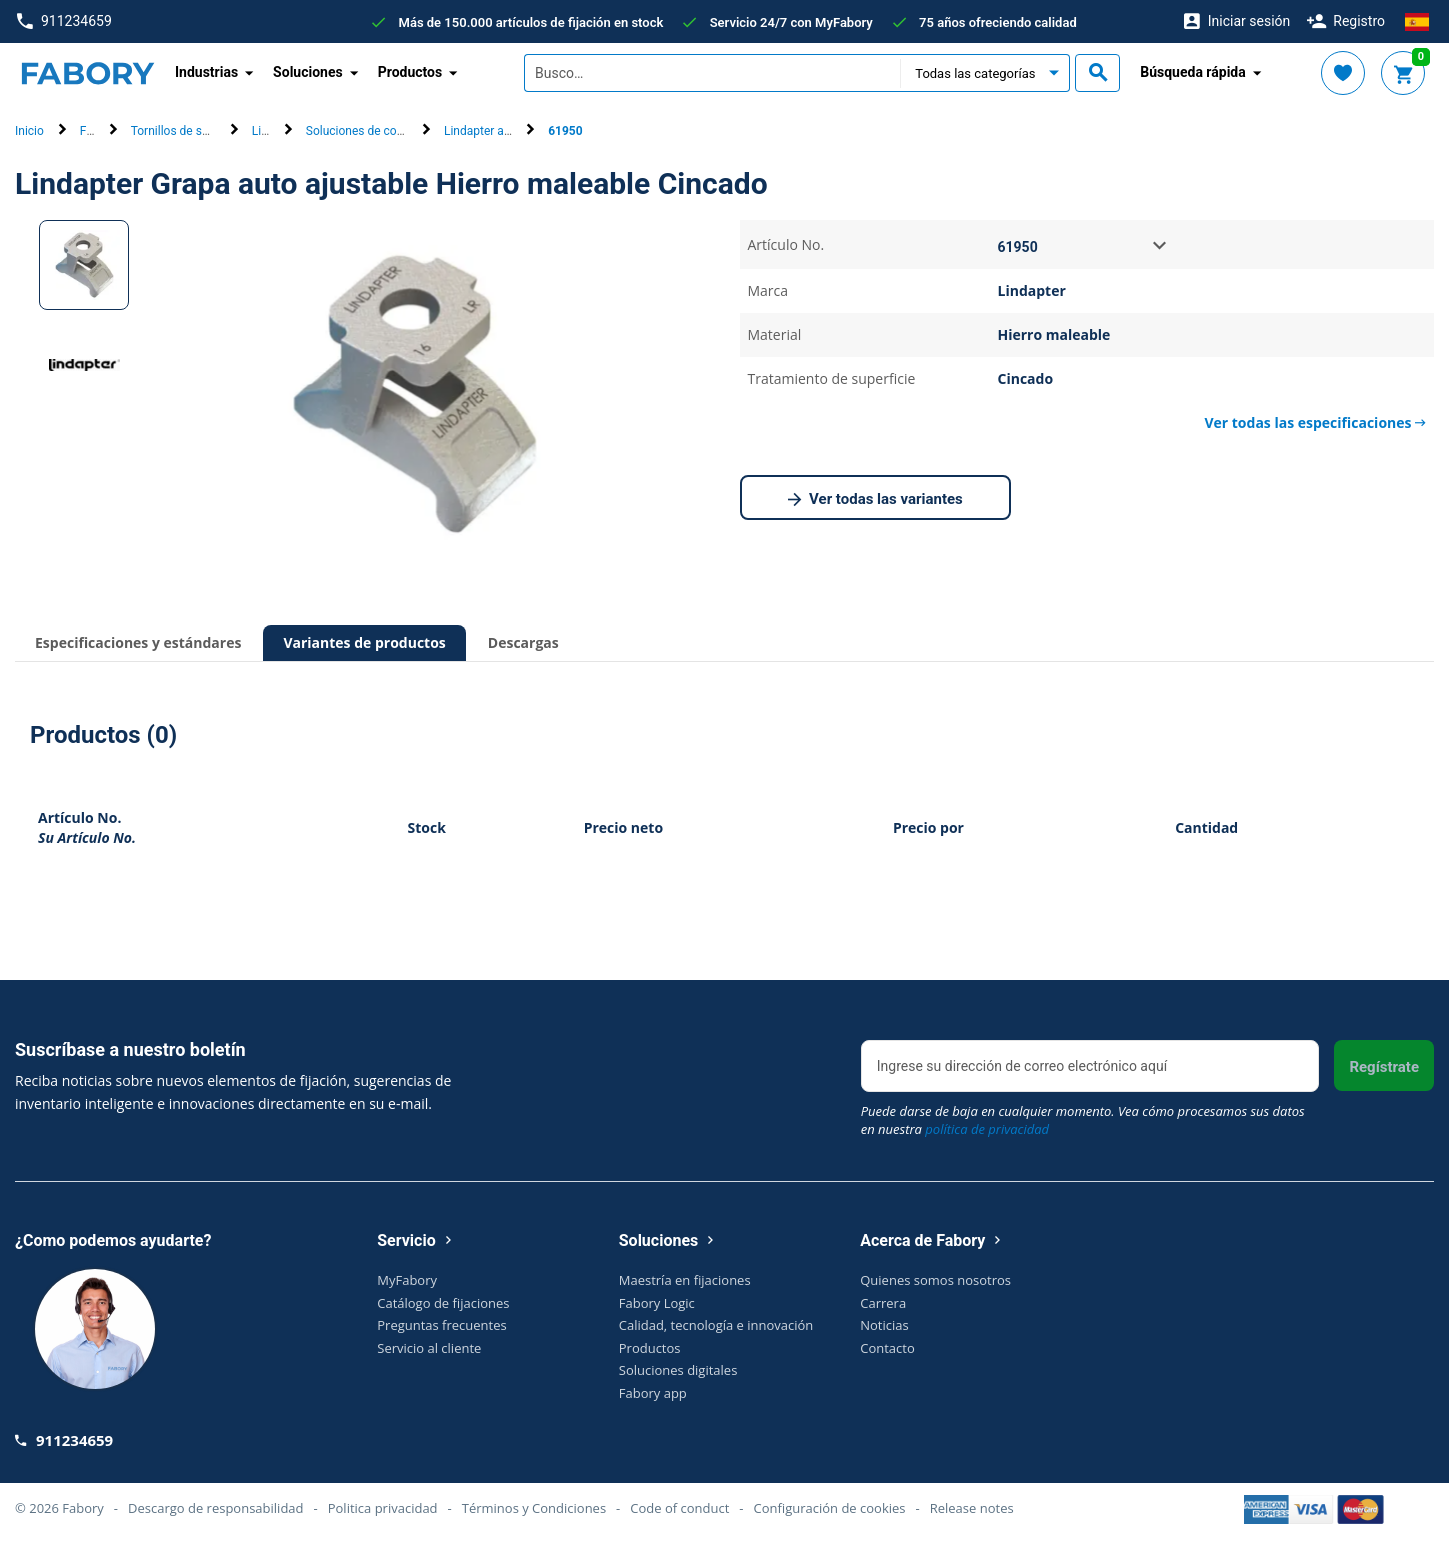 This screenshot has width=1449, height=1544. What do you see at coordinates (308, 72) in the screenshot?
I see `Soluciones [button]` at bounding box center [308, 72].